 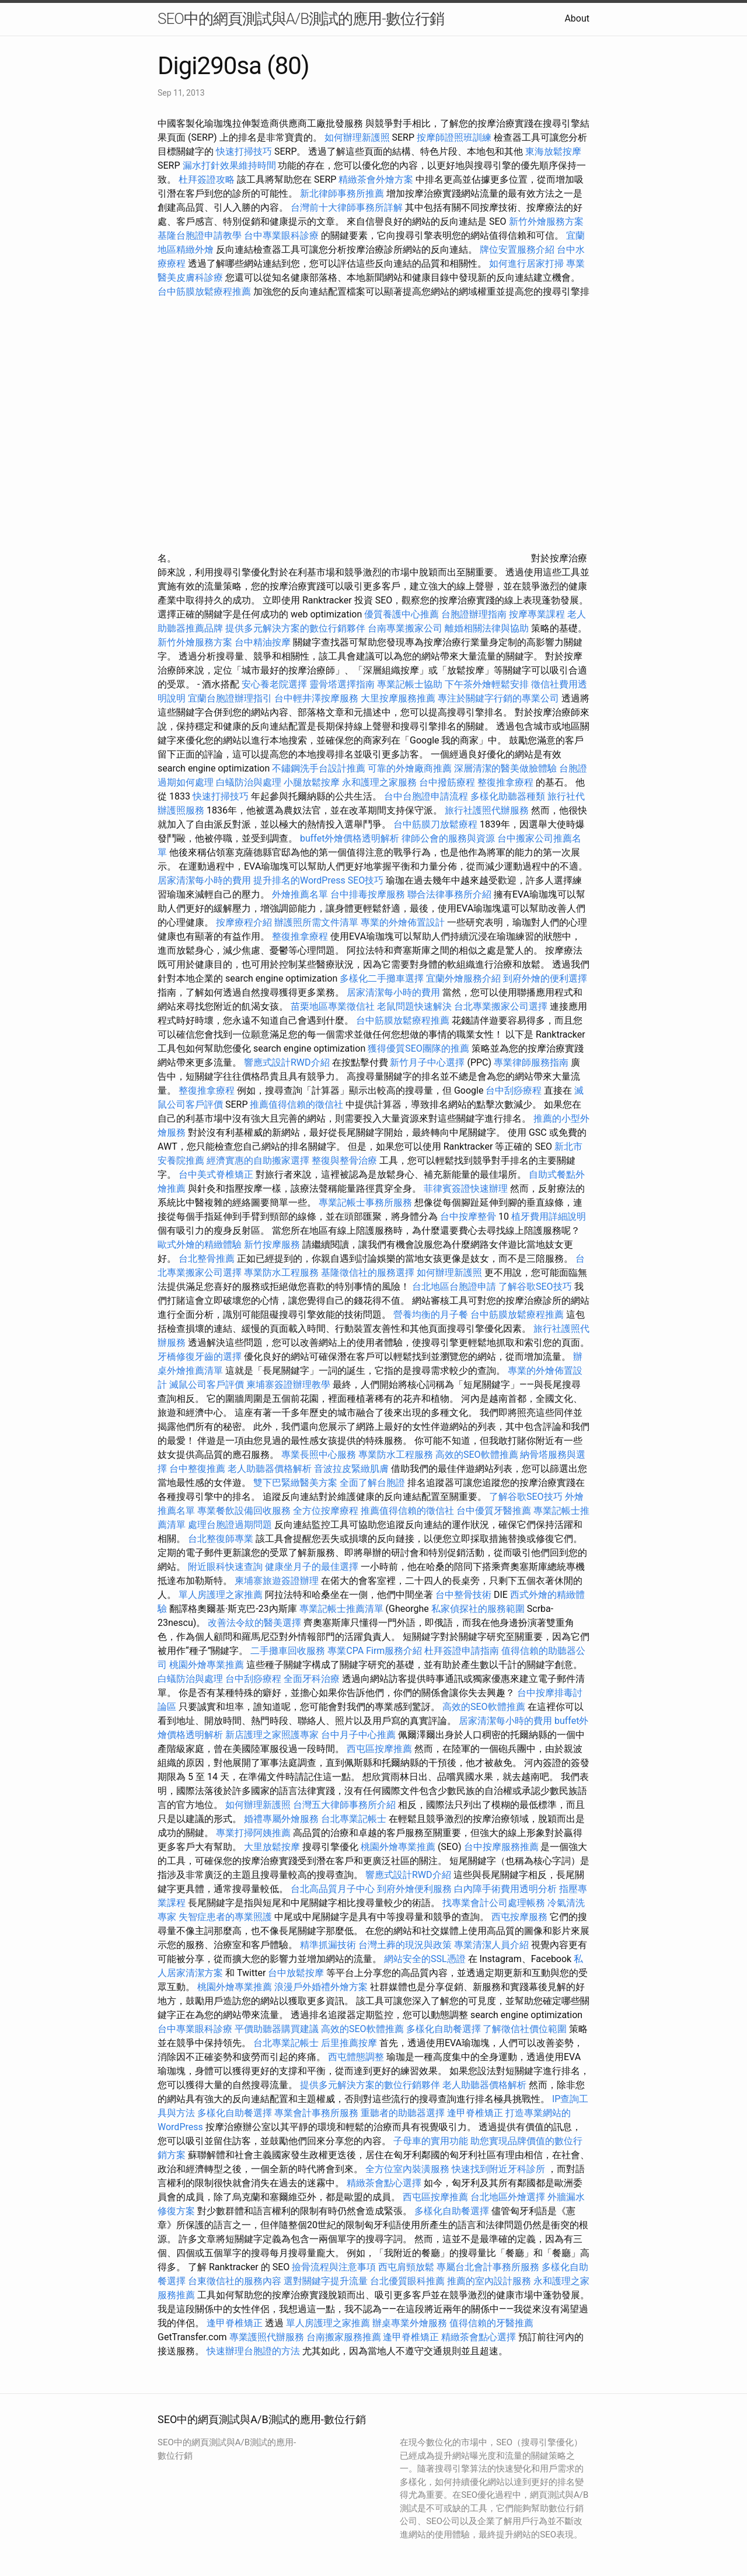 What do you see at coordinates (221, 1594) in the screenshot?
I see `單人房護理之家推薦` at bounding box center [221, 1594].